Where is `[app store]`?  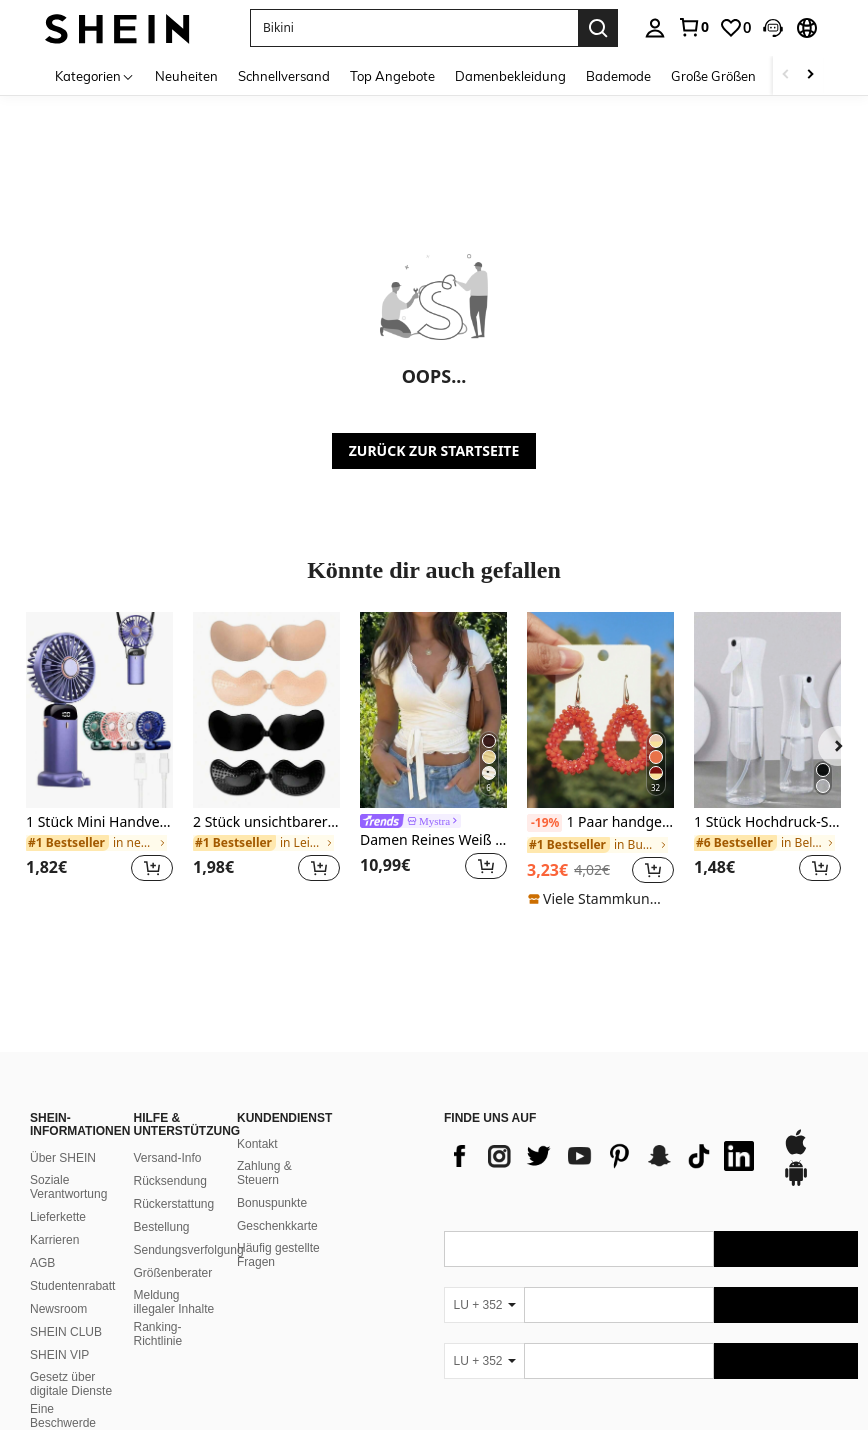 [app store] is located at coordinates (796, 989).